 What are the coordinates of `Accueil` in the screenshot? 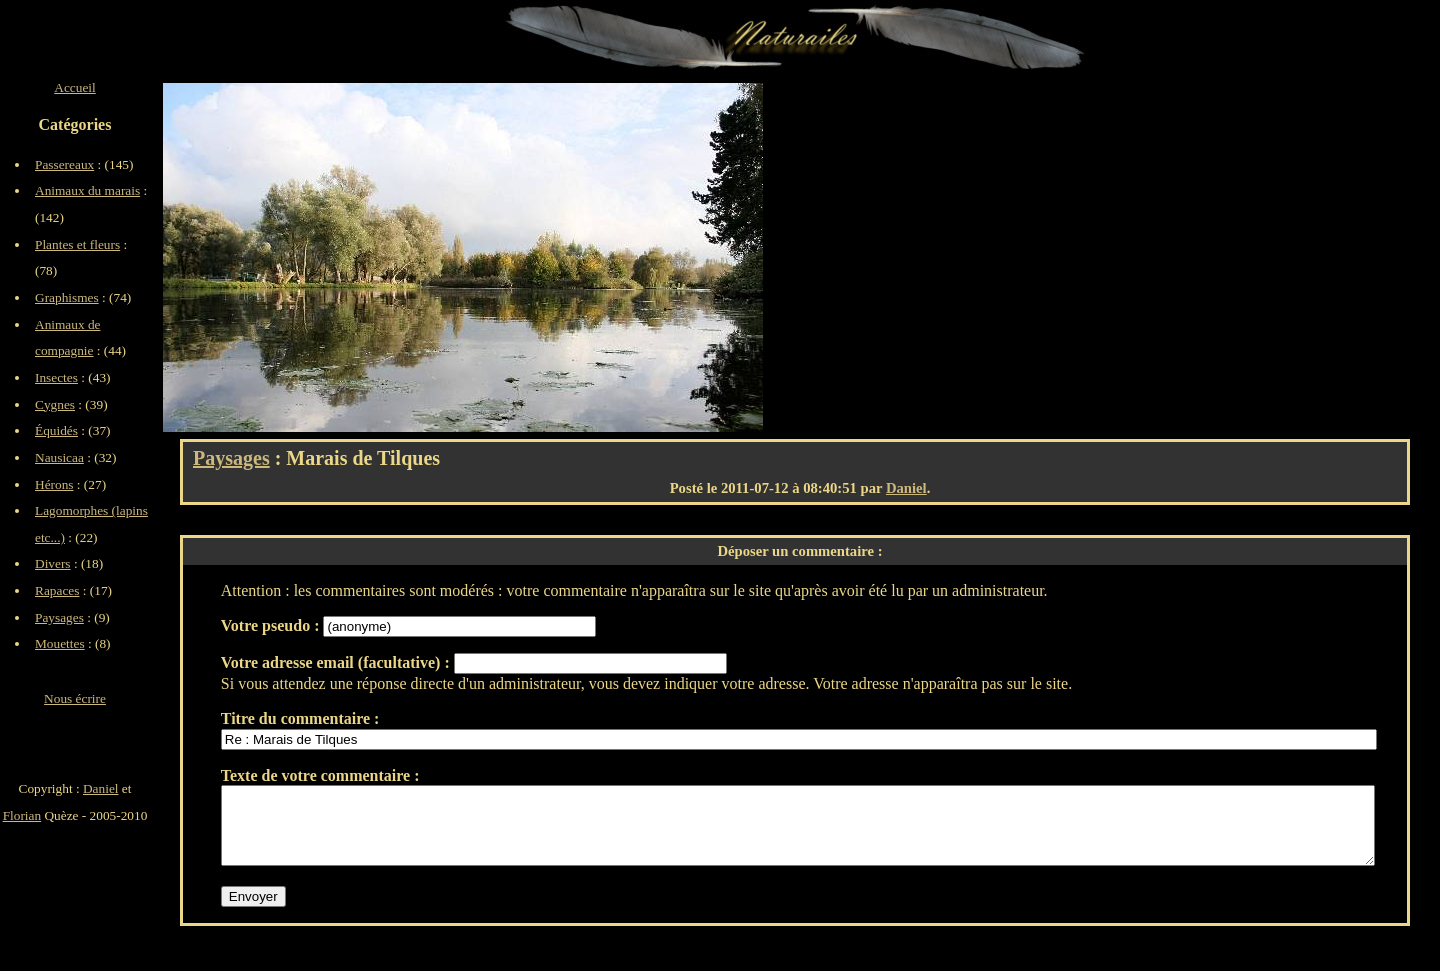 It's located at (74, 87).